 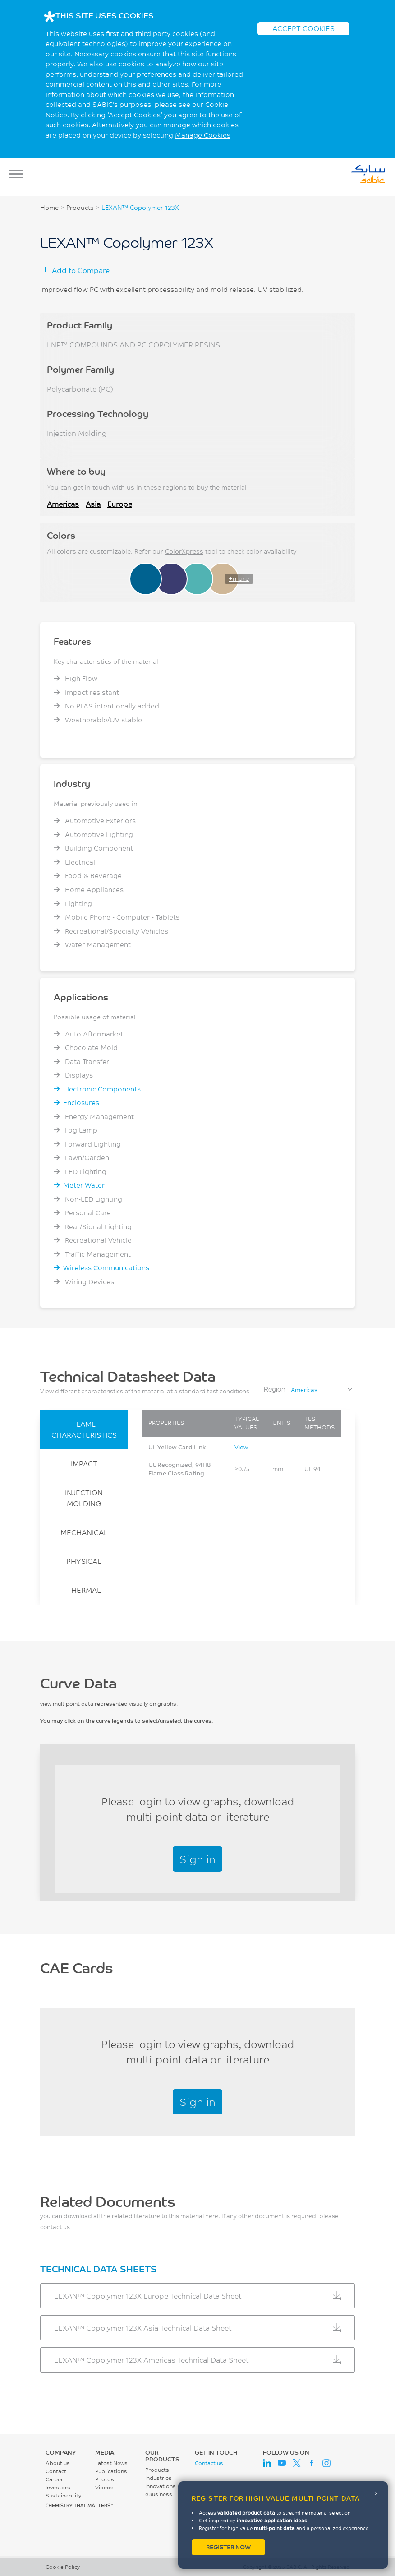 What do you see at coordinates (49, 207) in the screenshot?
I see `Home` at bounding box center [49, 207].